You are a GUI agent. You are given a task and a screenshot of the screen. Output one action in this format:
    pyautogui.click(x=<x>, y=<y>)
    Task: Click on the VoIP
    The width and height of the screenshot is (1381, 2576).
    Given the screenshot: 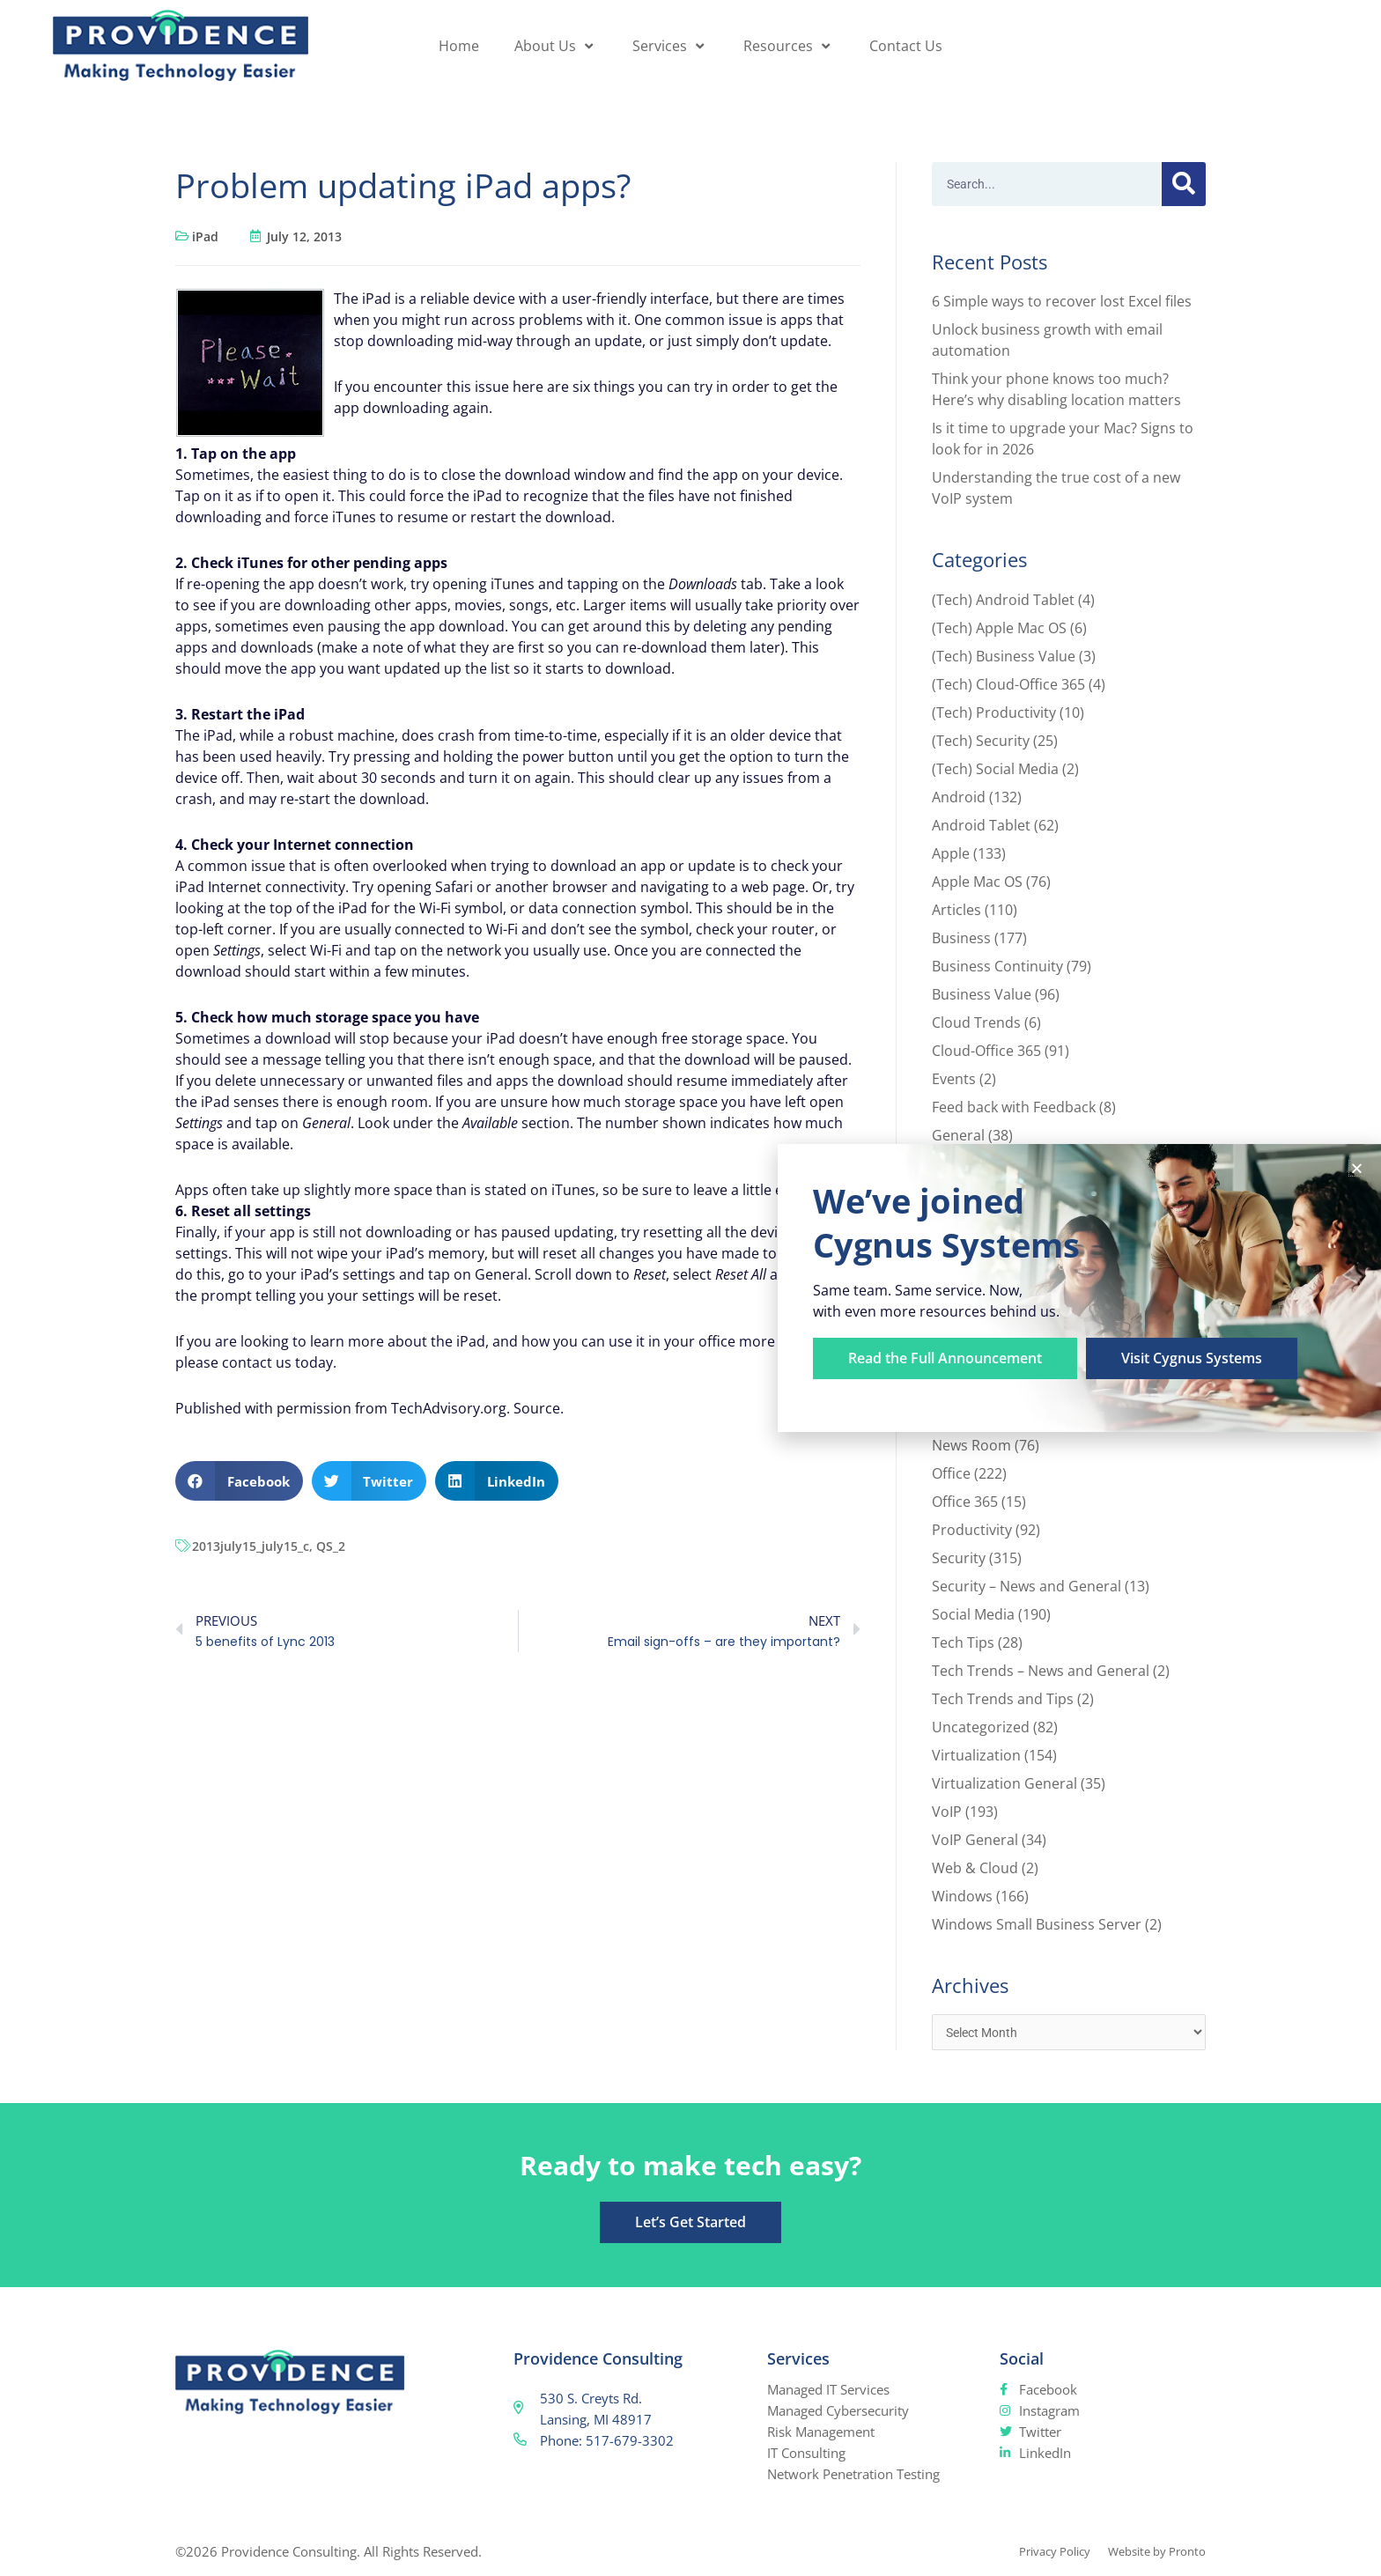 What is the action you would take?
    pyautogui.click(x=947, y=1811)
    